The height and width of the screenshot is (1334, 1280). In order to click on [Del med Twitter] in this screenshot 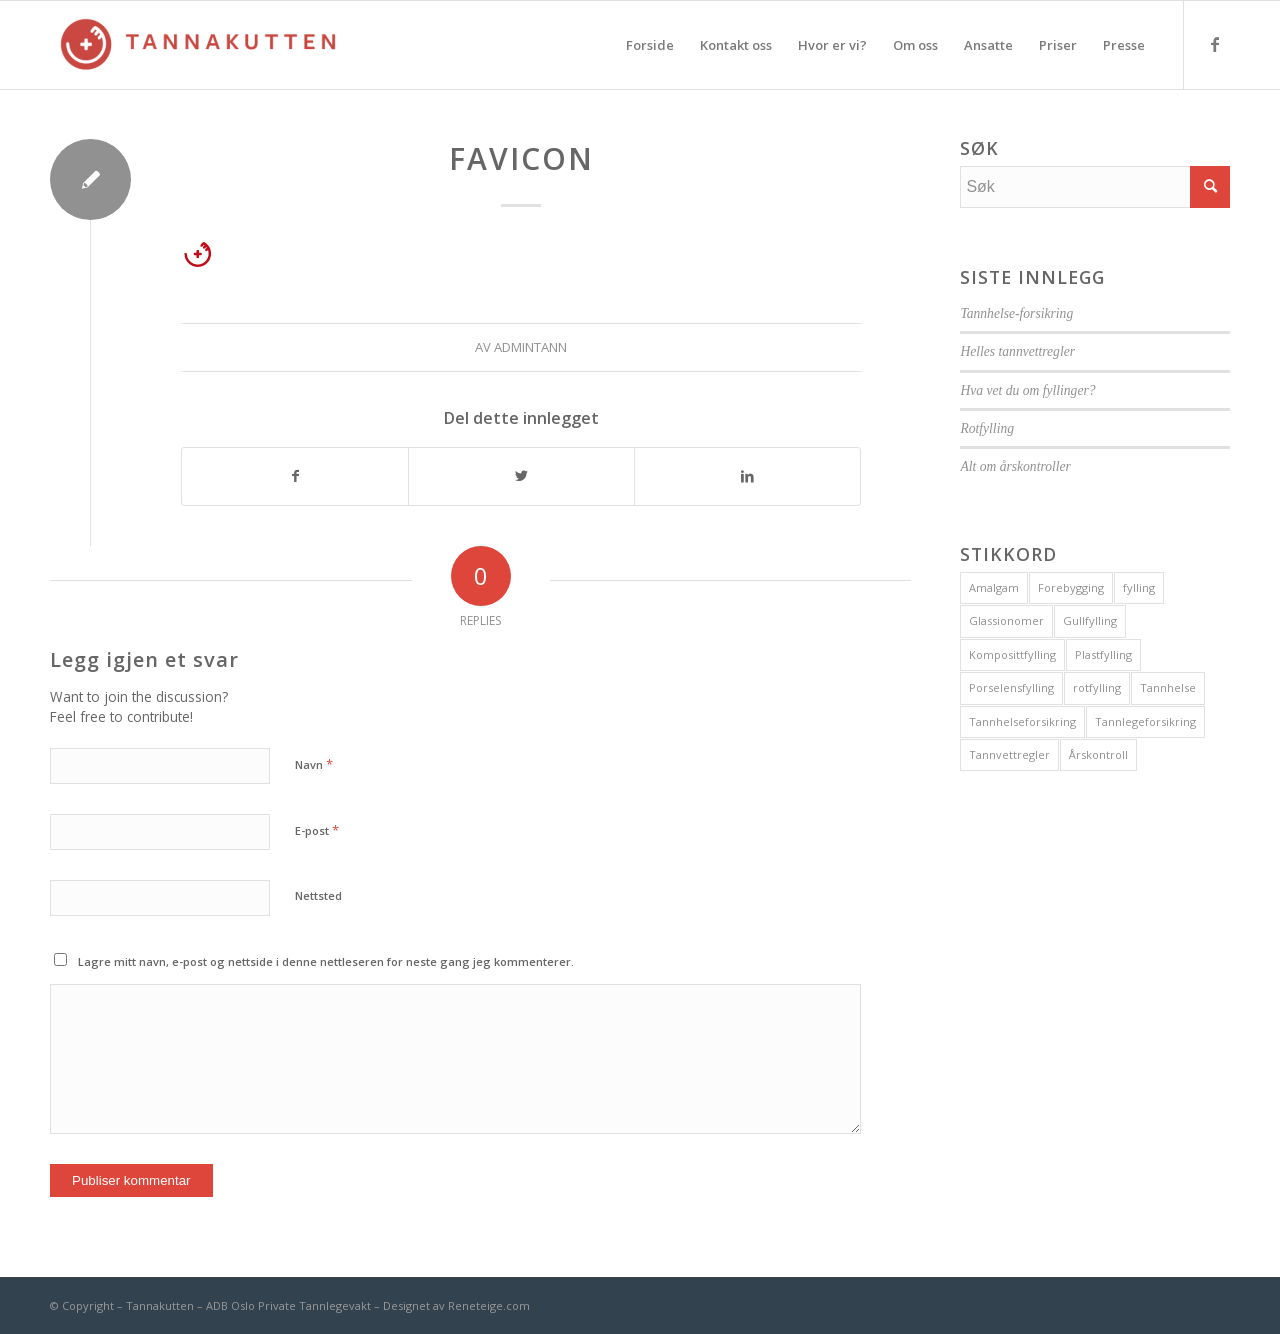, I will do `click(521, 476)`.